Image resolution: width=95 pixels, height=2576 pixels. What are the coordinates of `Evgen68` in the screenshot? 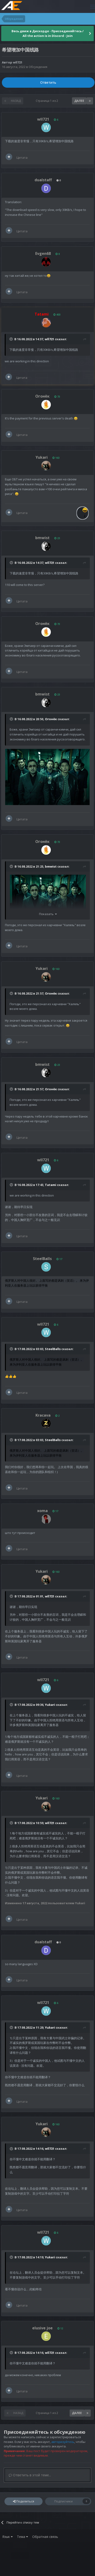 It's located at (43, 253).